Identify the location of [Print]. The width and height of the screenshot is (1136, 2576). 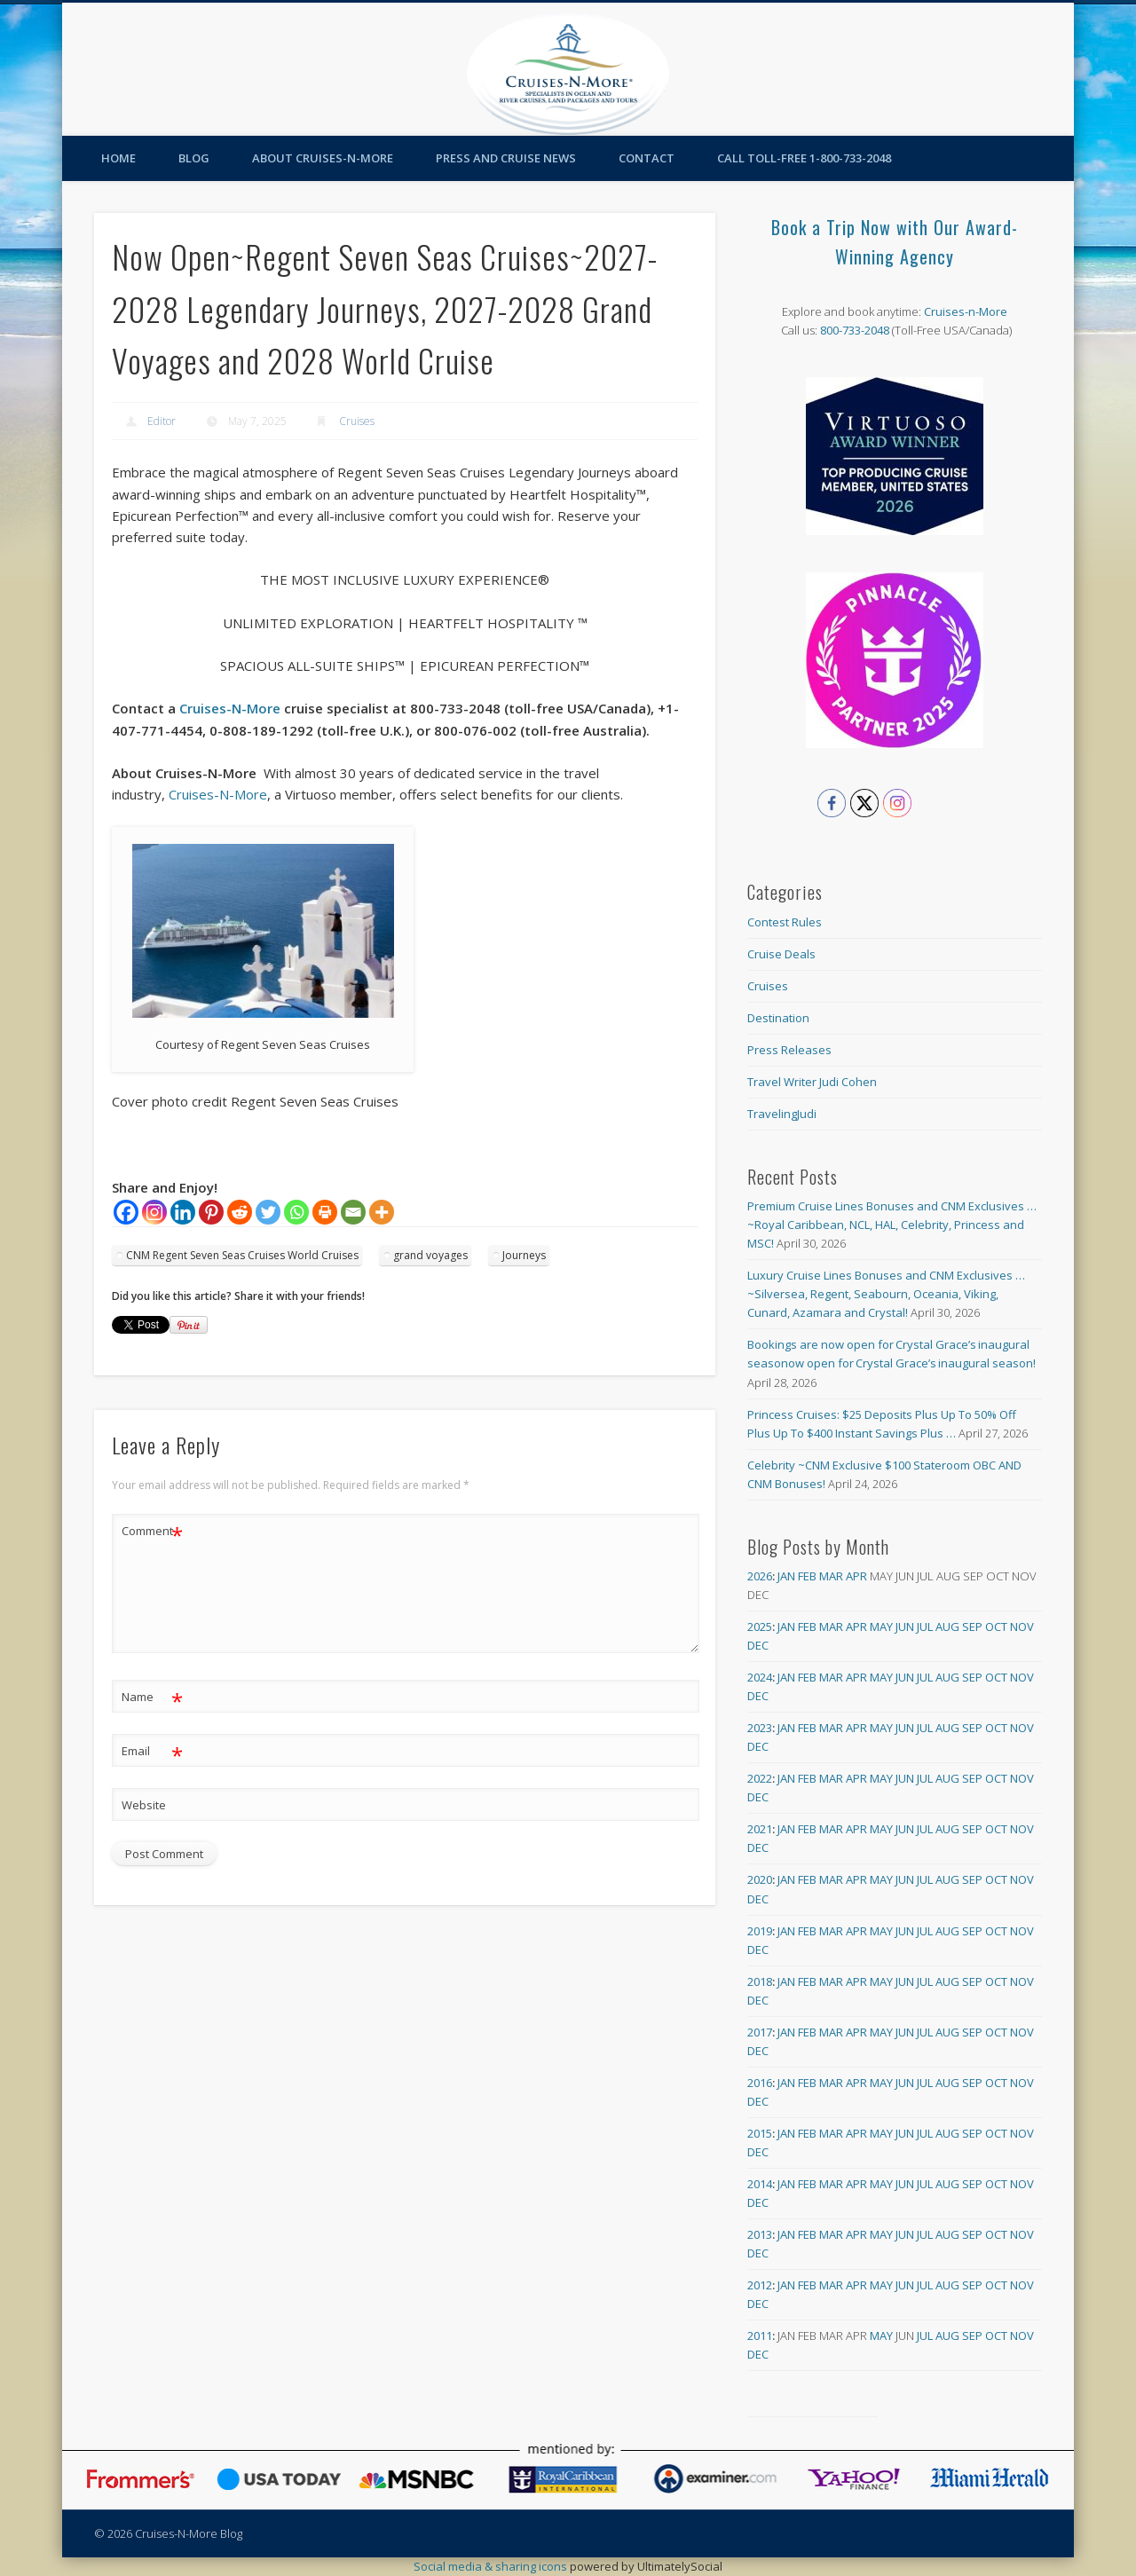
(324, 1212).